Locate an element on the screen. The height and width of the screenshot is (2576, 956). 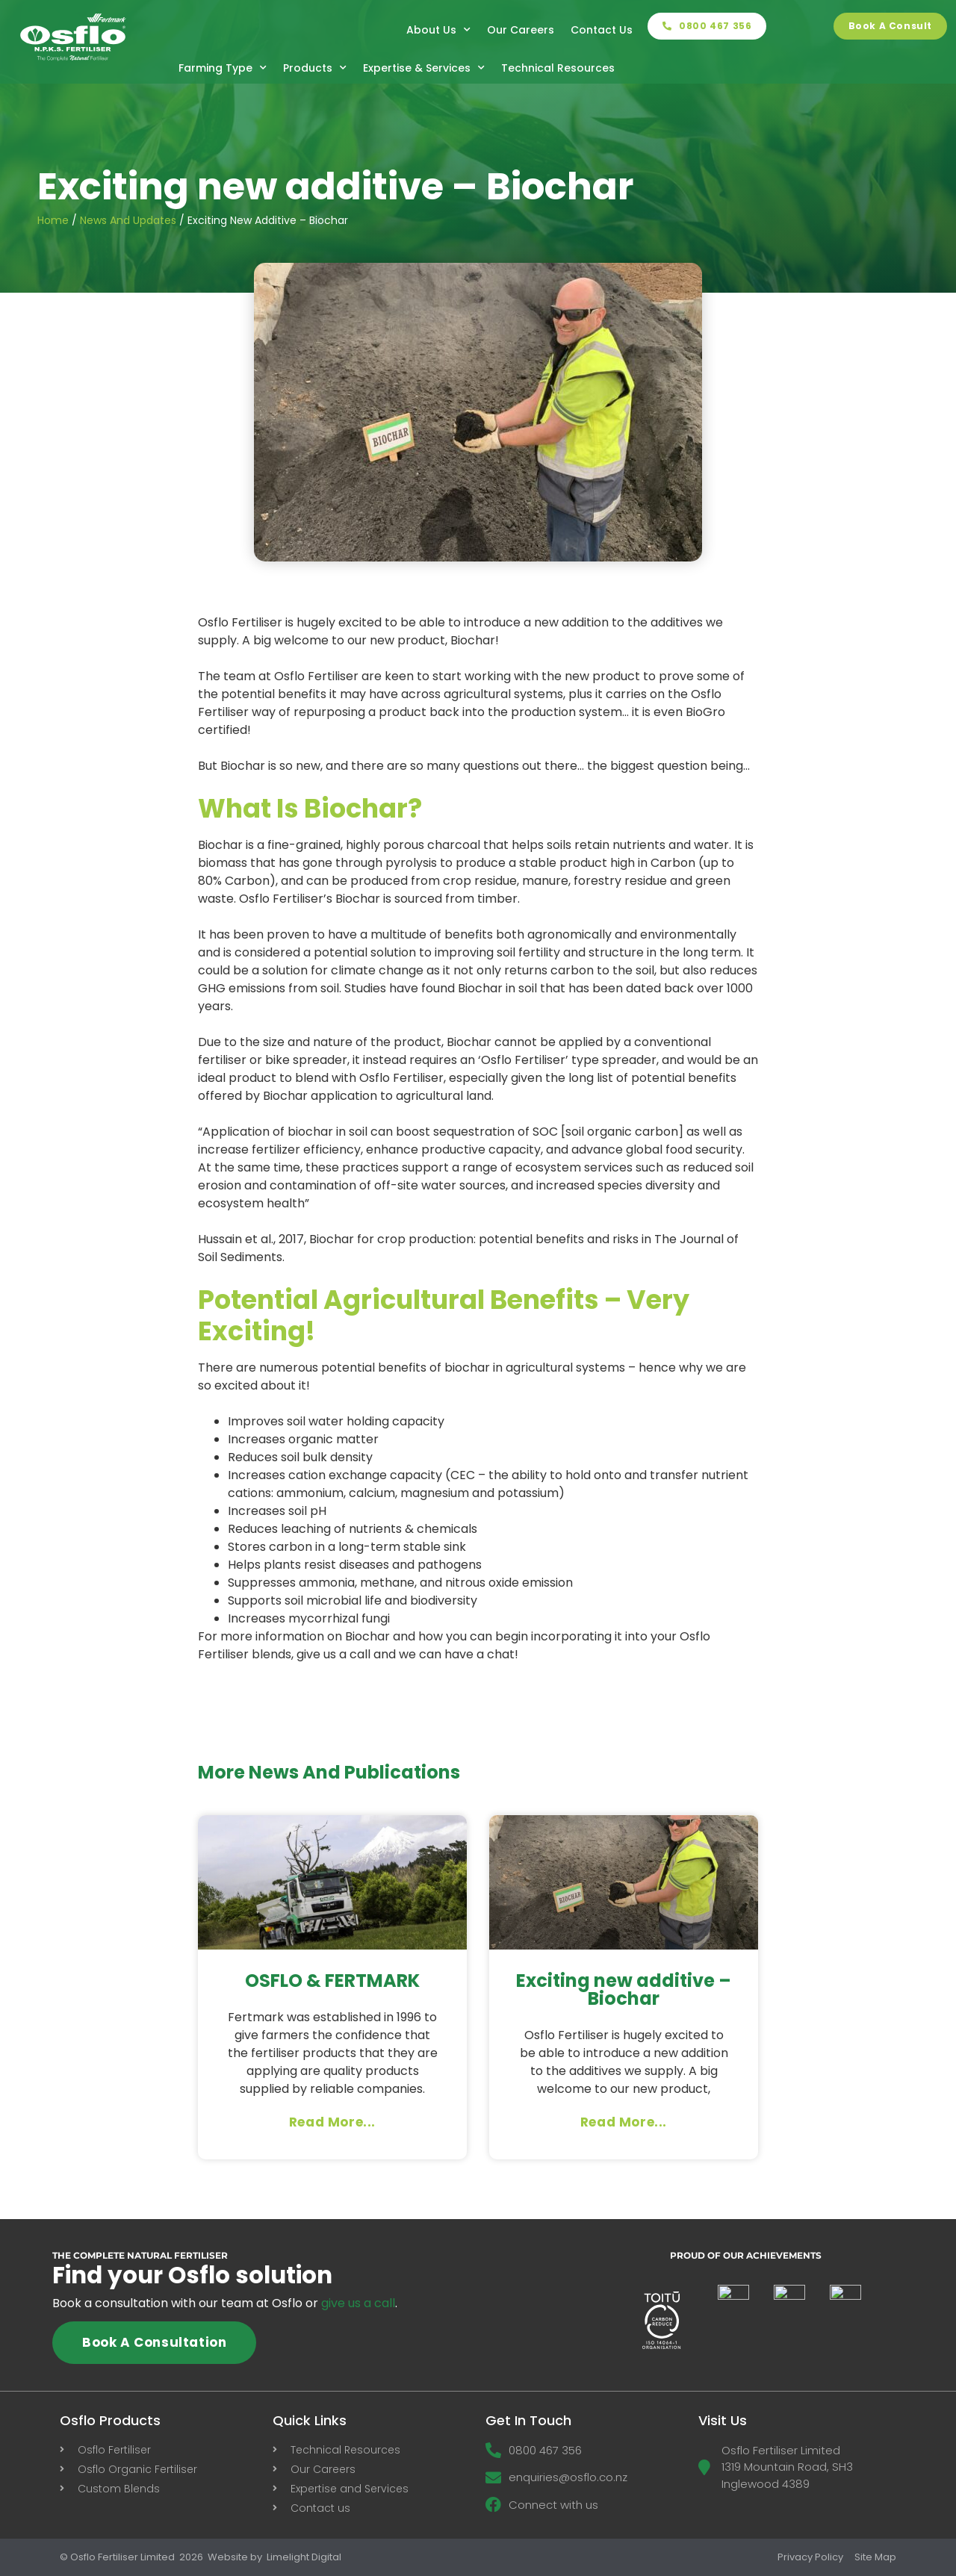
Farming Type is located at coordinates (223, 68).